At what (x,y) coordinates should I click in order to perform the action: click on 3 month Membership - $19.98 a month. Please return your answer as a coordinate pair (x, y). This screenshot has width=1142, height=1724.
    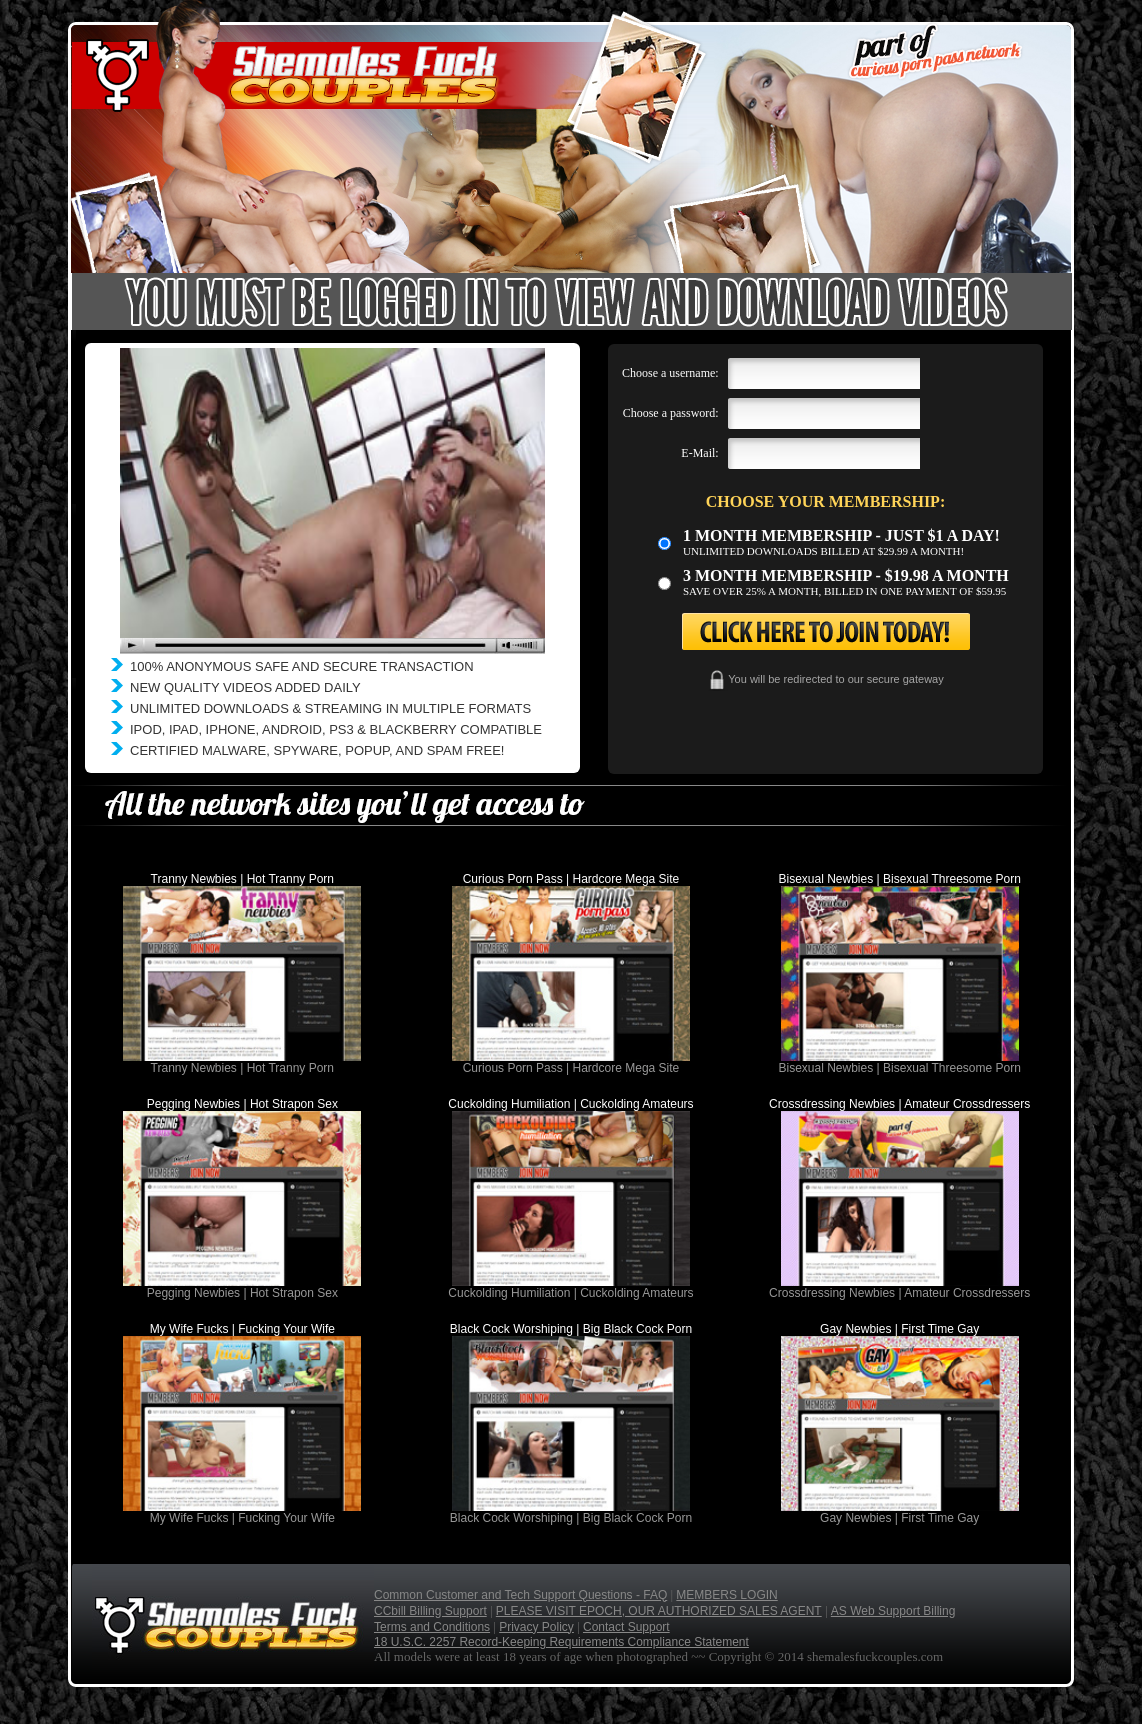
    Looking at the image, I should click on (846, 575).